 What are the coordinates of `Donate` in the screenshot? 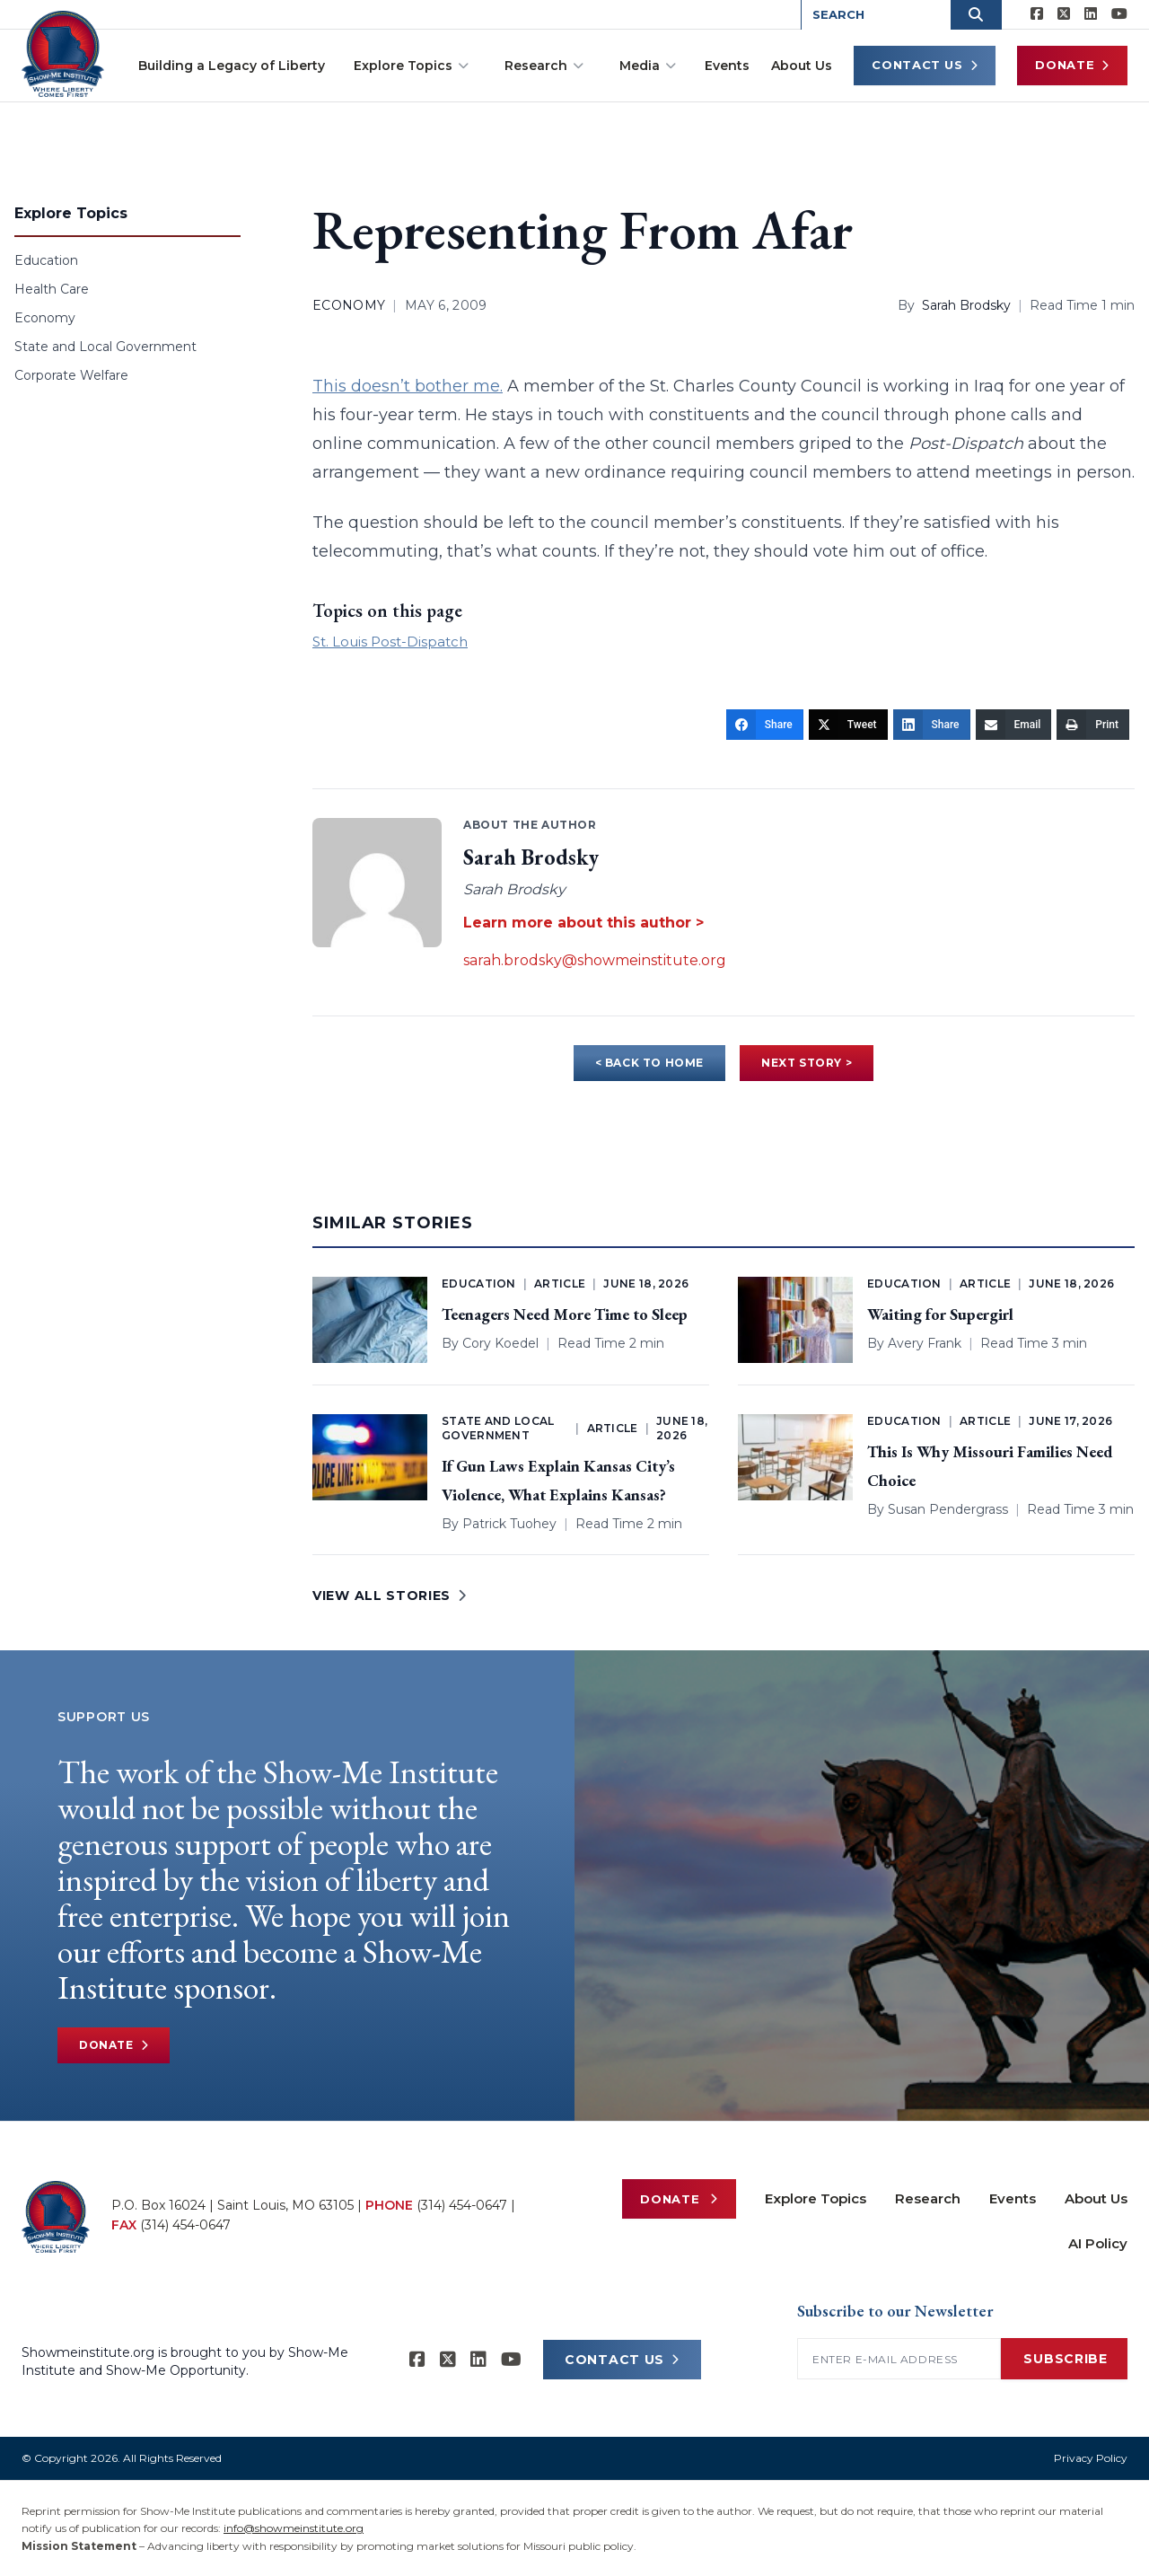 It's located at (1072, 65).